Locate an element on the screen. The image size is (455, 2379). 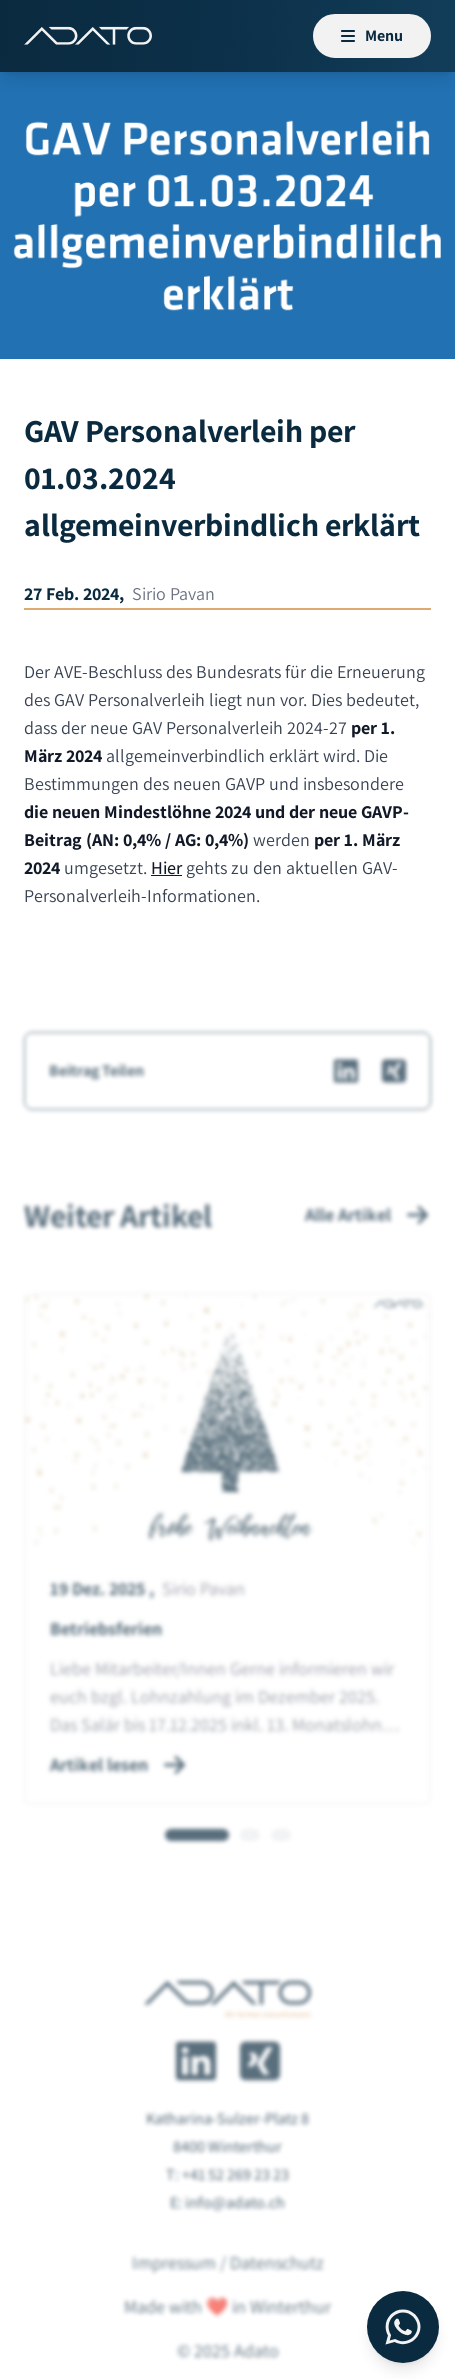
Impressum / Datenschutz is located at coordinates (228, 2300).